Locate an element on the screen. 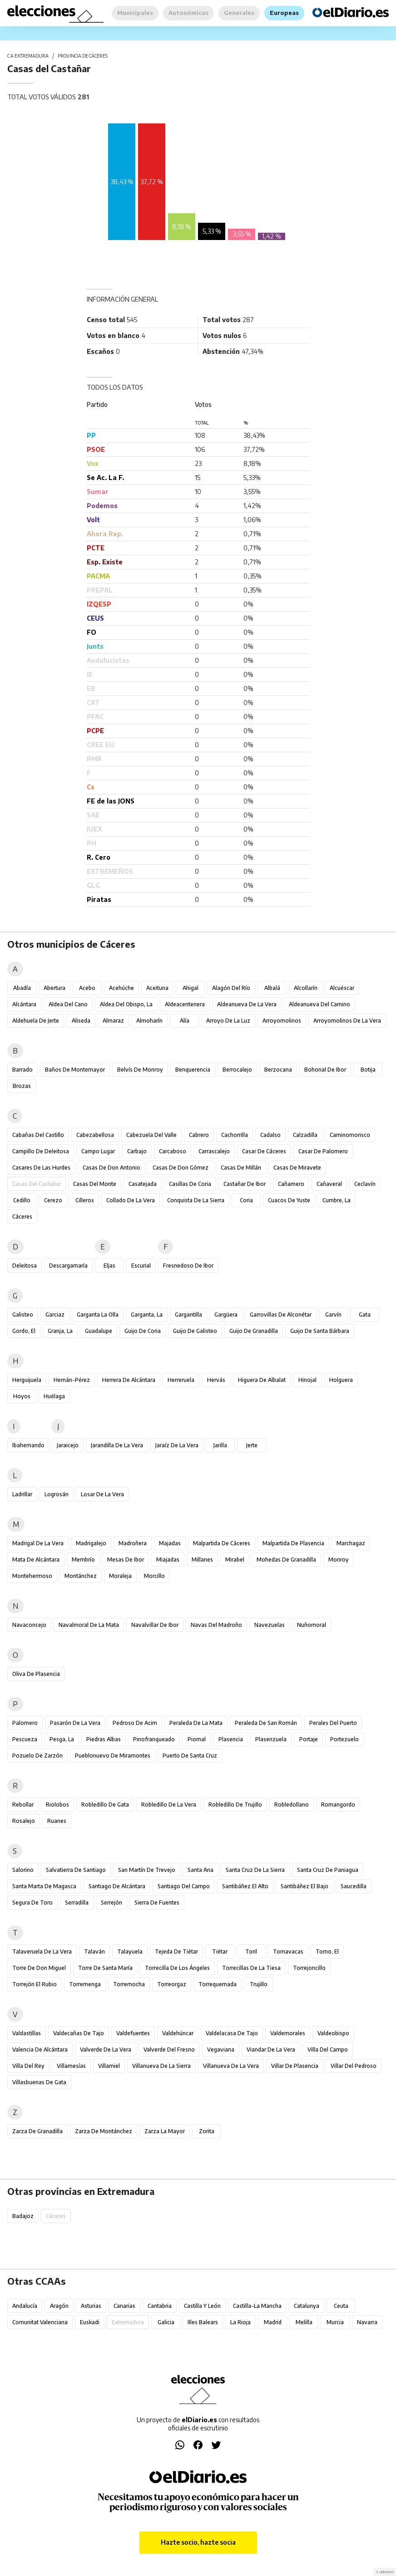 The image size is (396, 2576). Caminomorisco is located at coordinates (350, 1134).